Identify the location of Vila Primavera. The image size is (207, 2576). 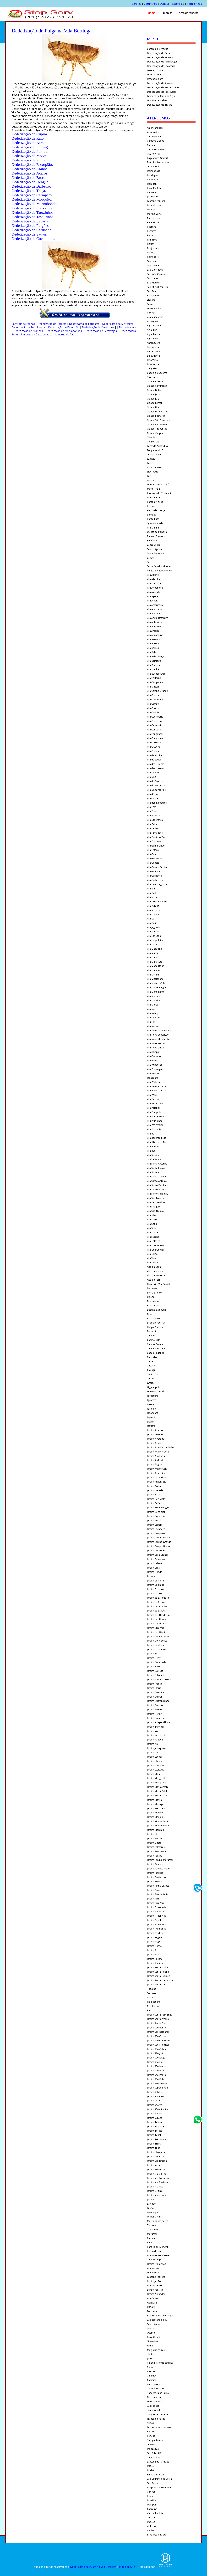
(154, 1120).